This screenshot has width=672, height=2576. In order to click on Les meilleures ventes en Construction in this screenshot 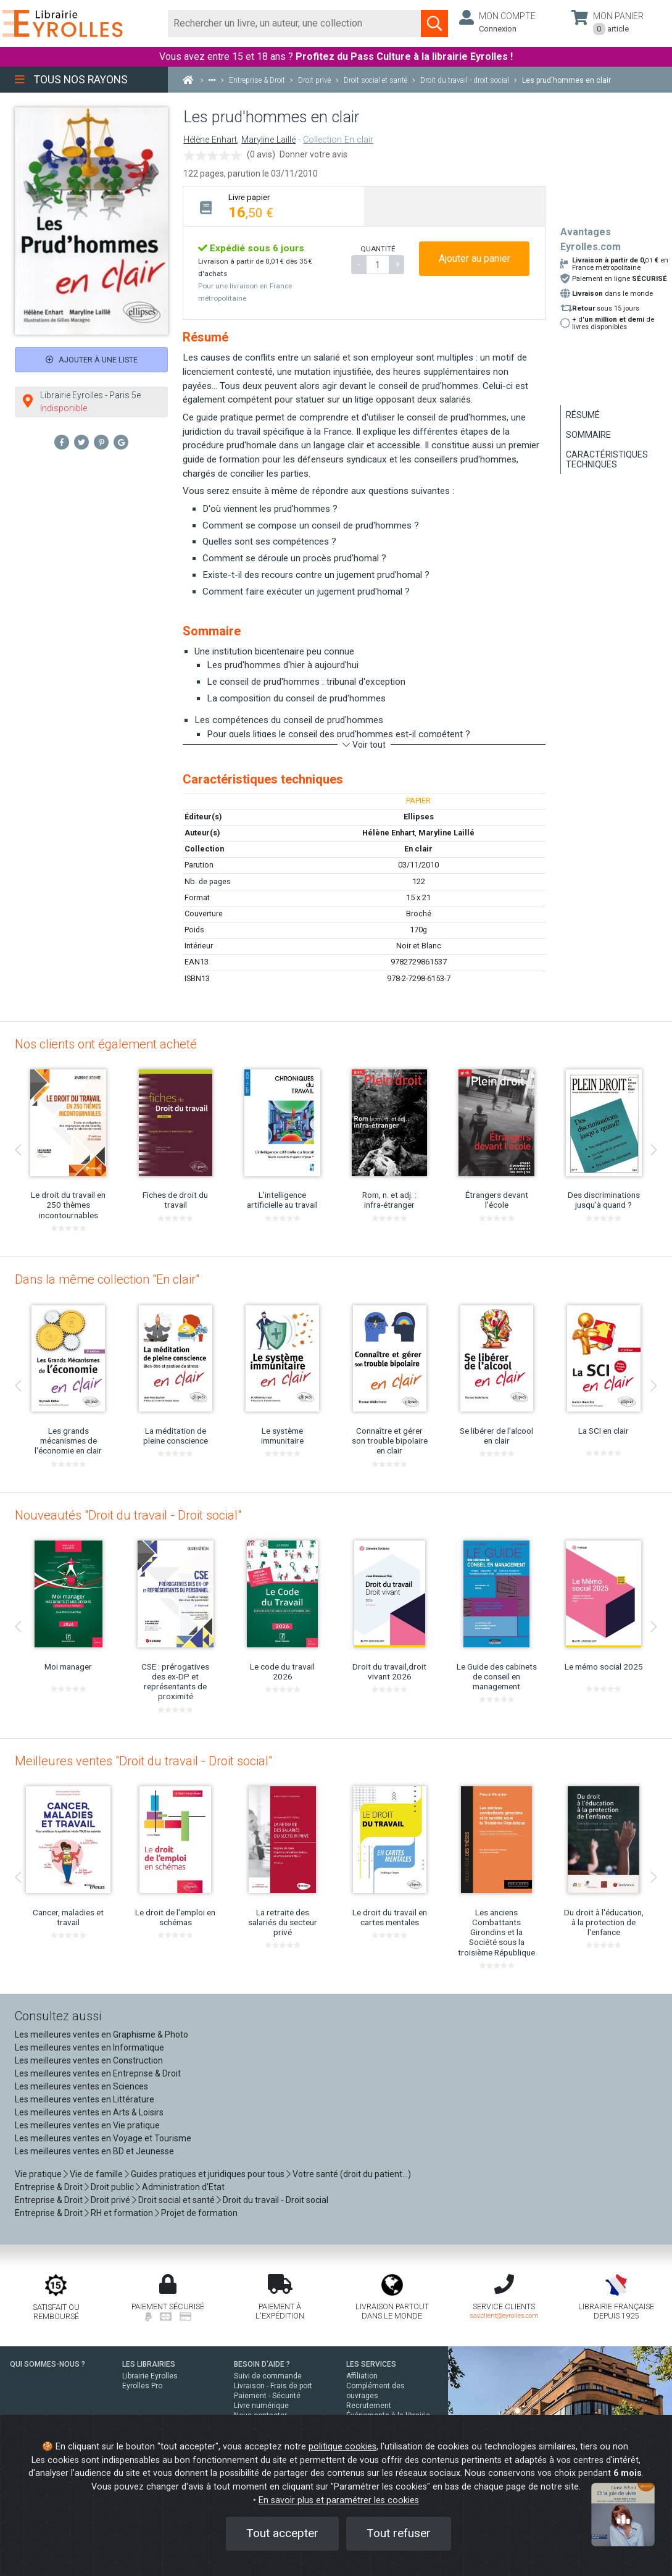, I will do `click(89, 2060)`.